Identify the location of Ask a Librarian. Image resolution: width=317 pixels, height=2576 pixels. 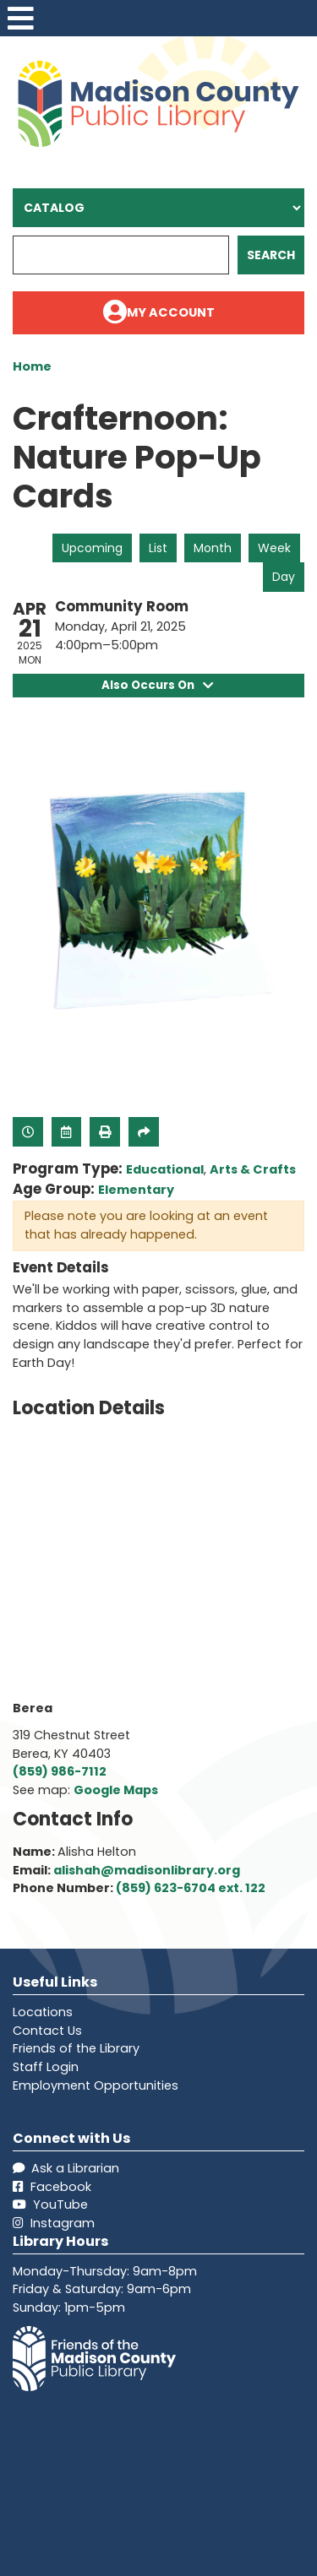
(66, 2168).